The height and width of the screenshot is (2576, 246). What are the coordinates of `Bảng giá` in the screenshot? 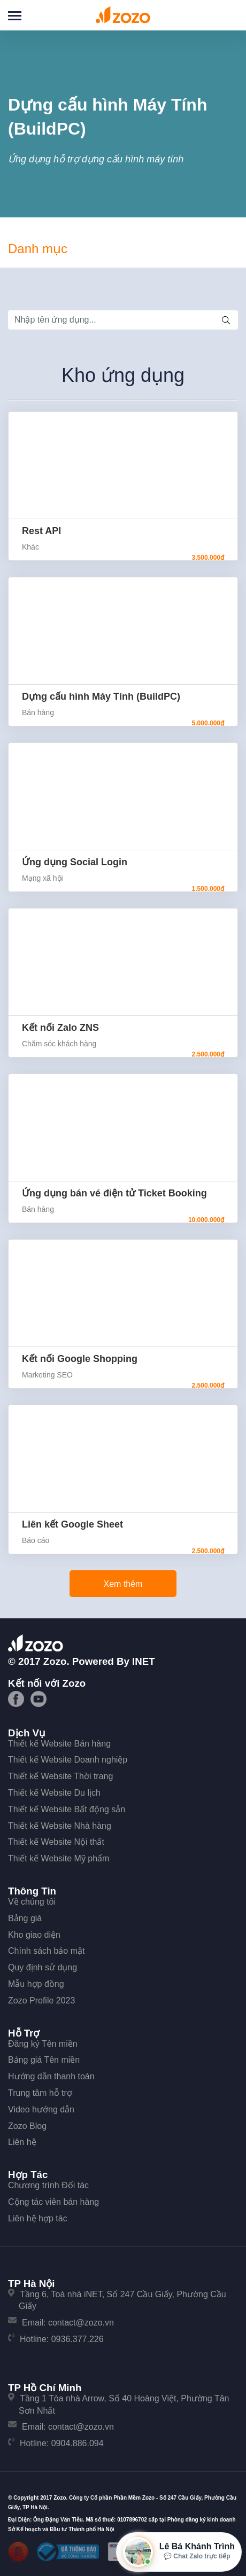 It's located at (25, 1918).